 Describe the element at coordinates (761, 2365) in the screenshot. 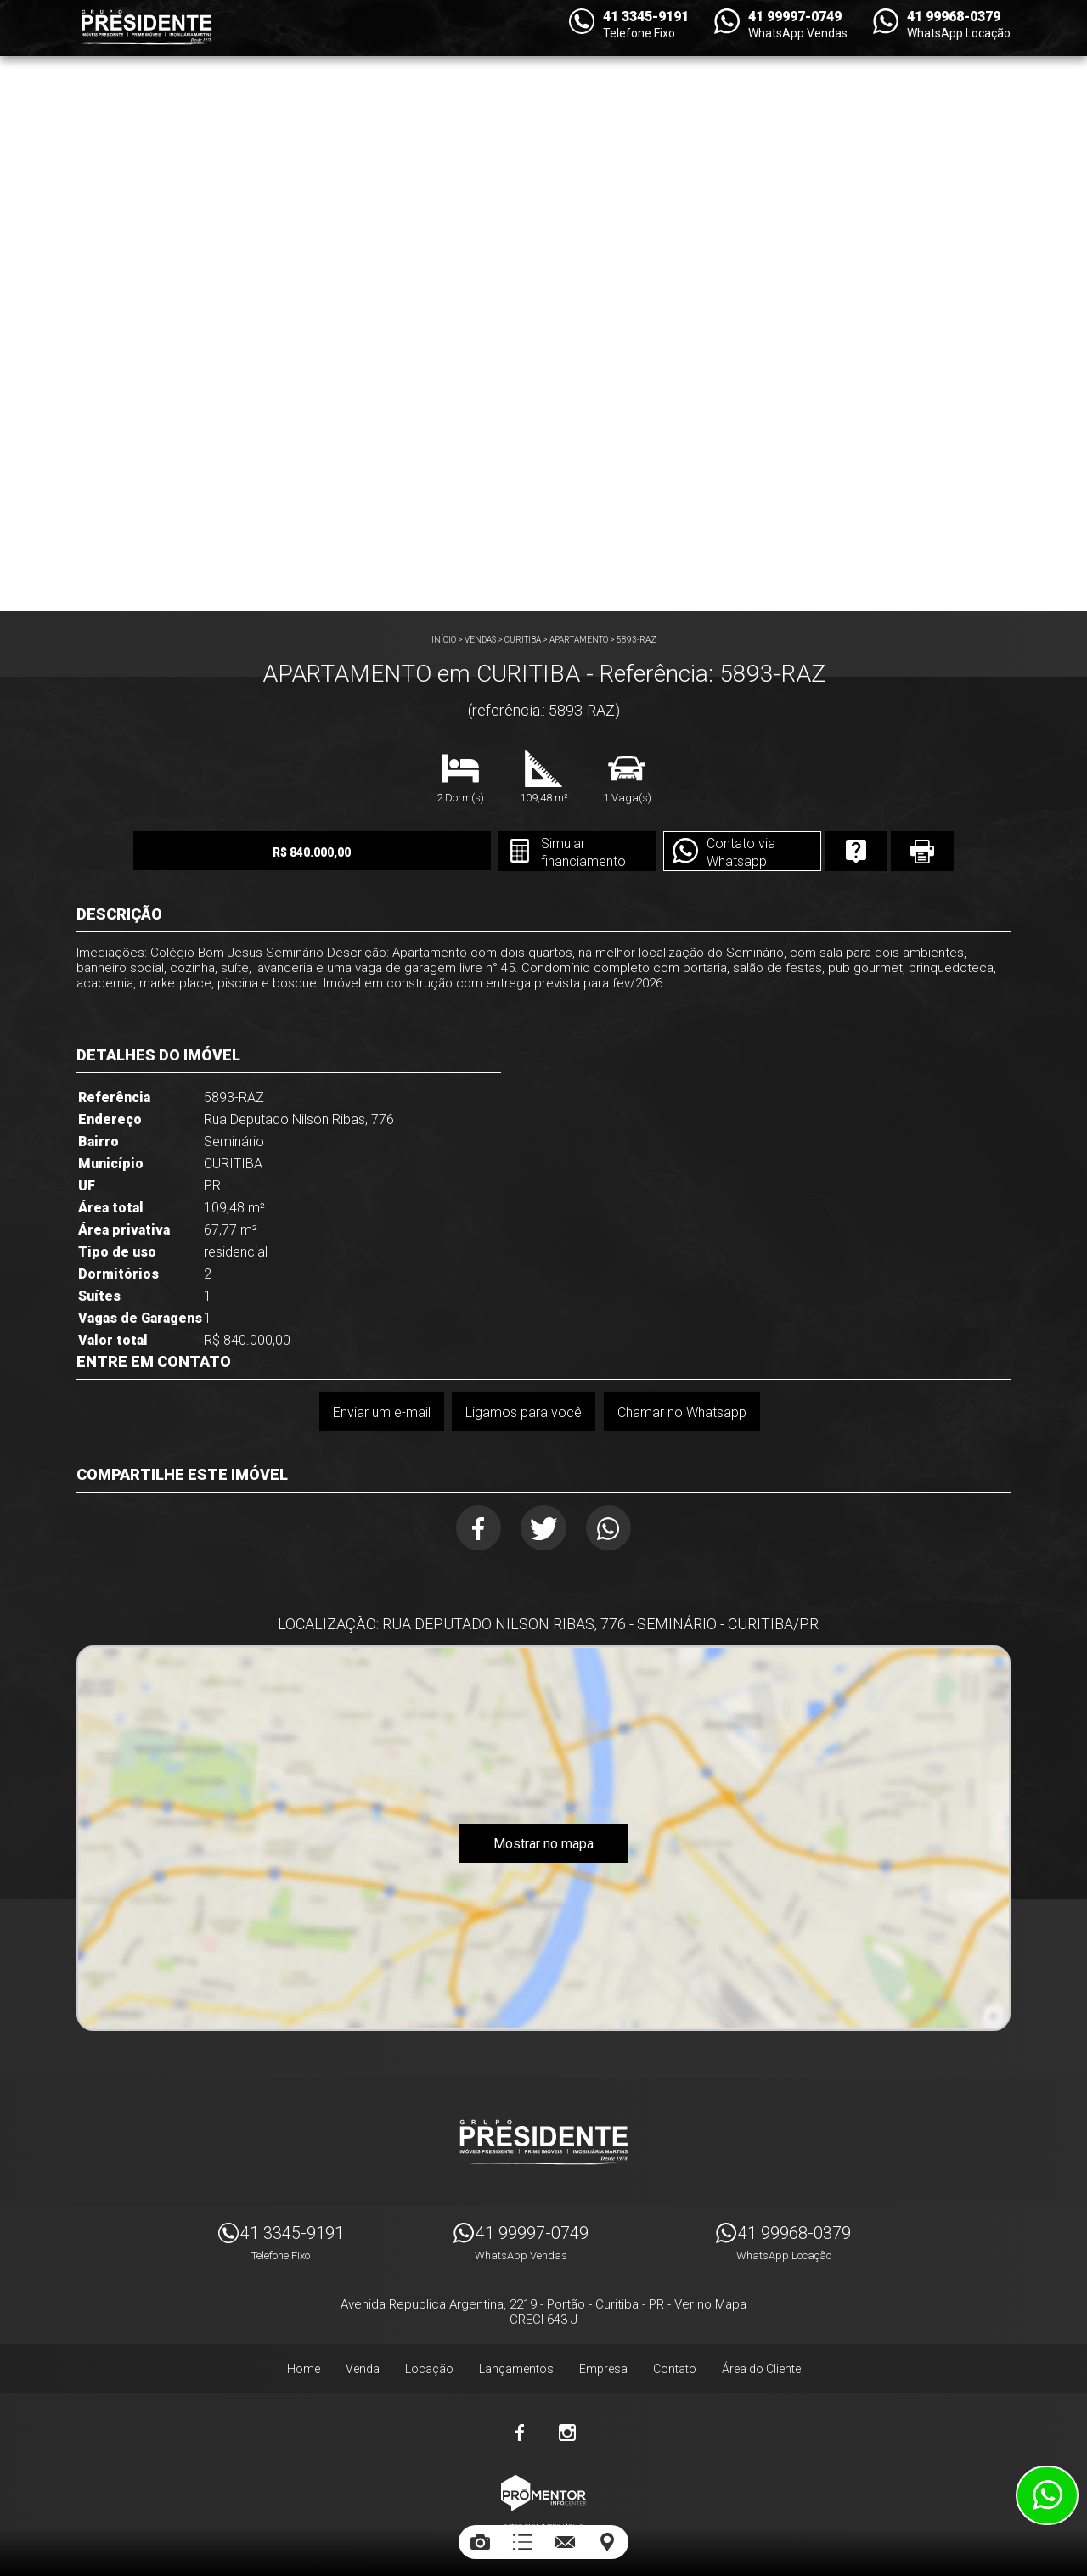

I see `Área do Cliente` at that location.